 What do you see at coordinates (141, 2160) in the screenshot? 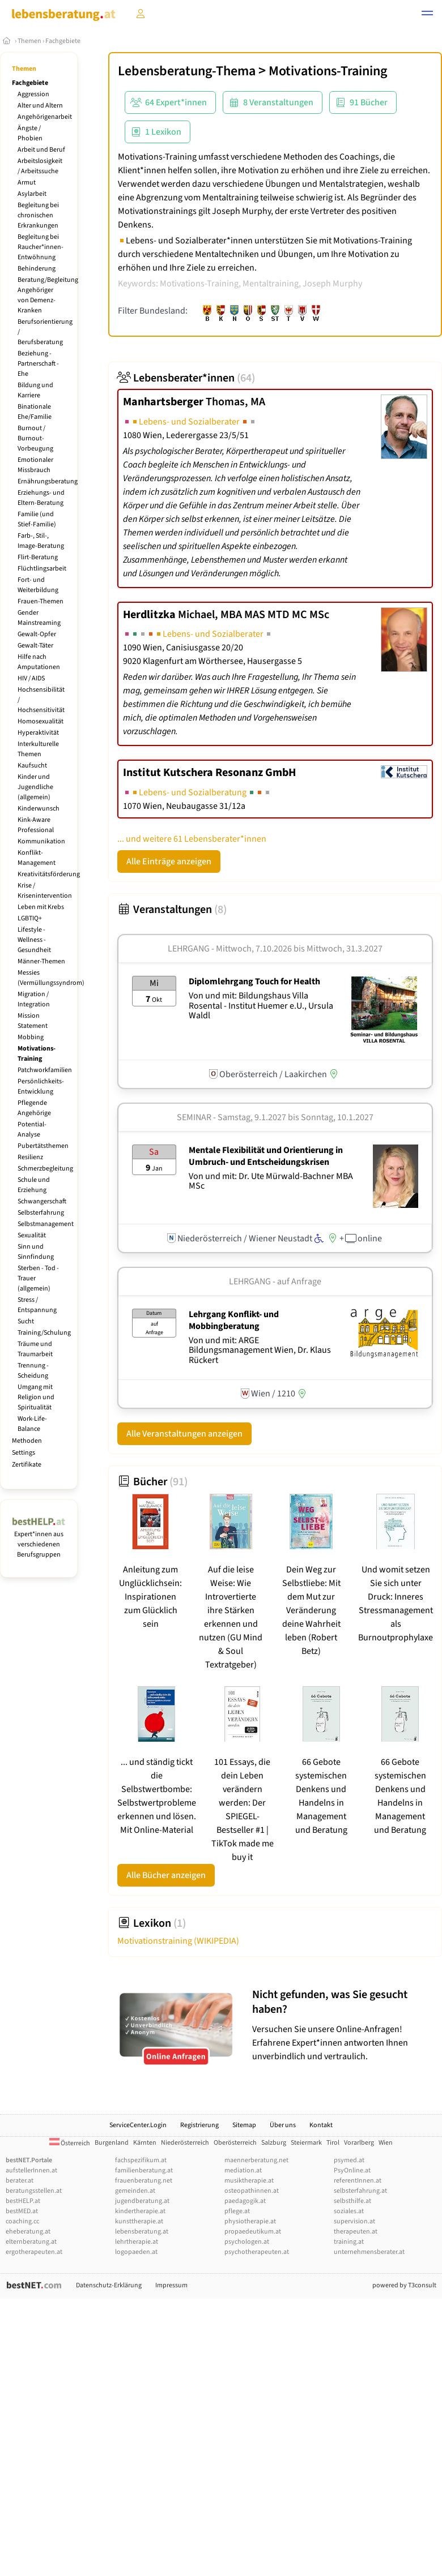
I see `fachspezifikum.at` at bounding box center [141, 2160].